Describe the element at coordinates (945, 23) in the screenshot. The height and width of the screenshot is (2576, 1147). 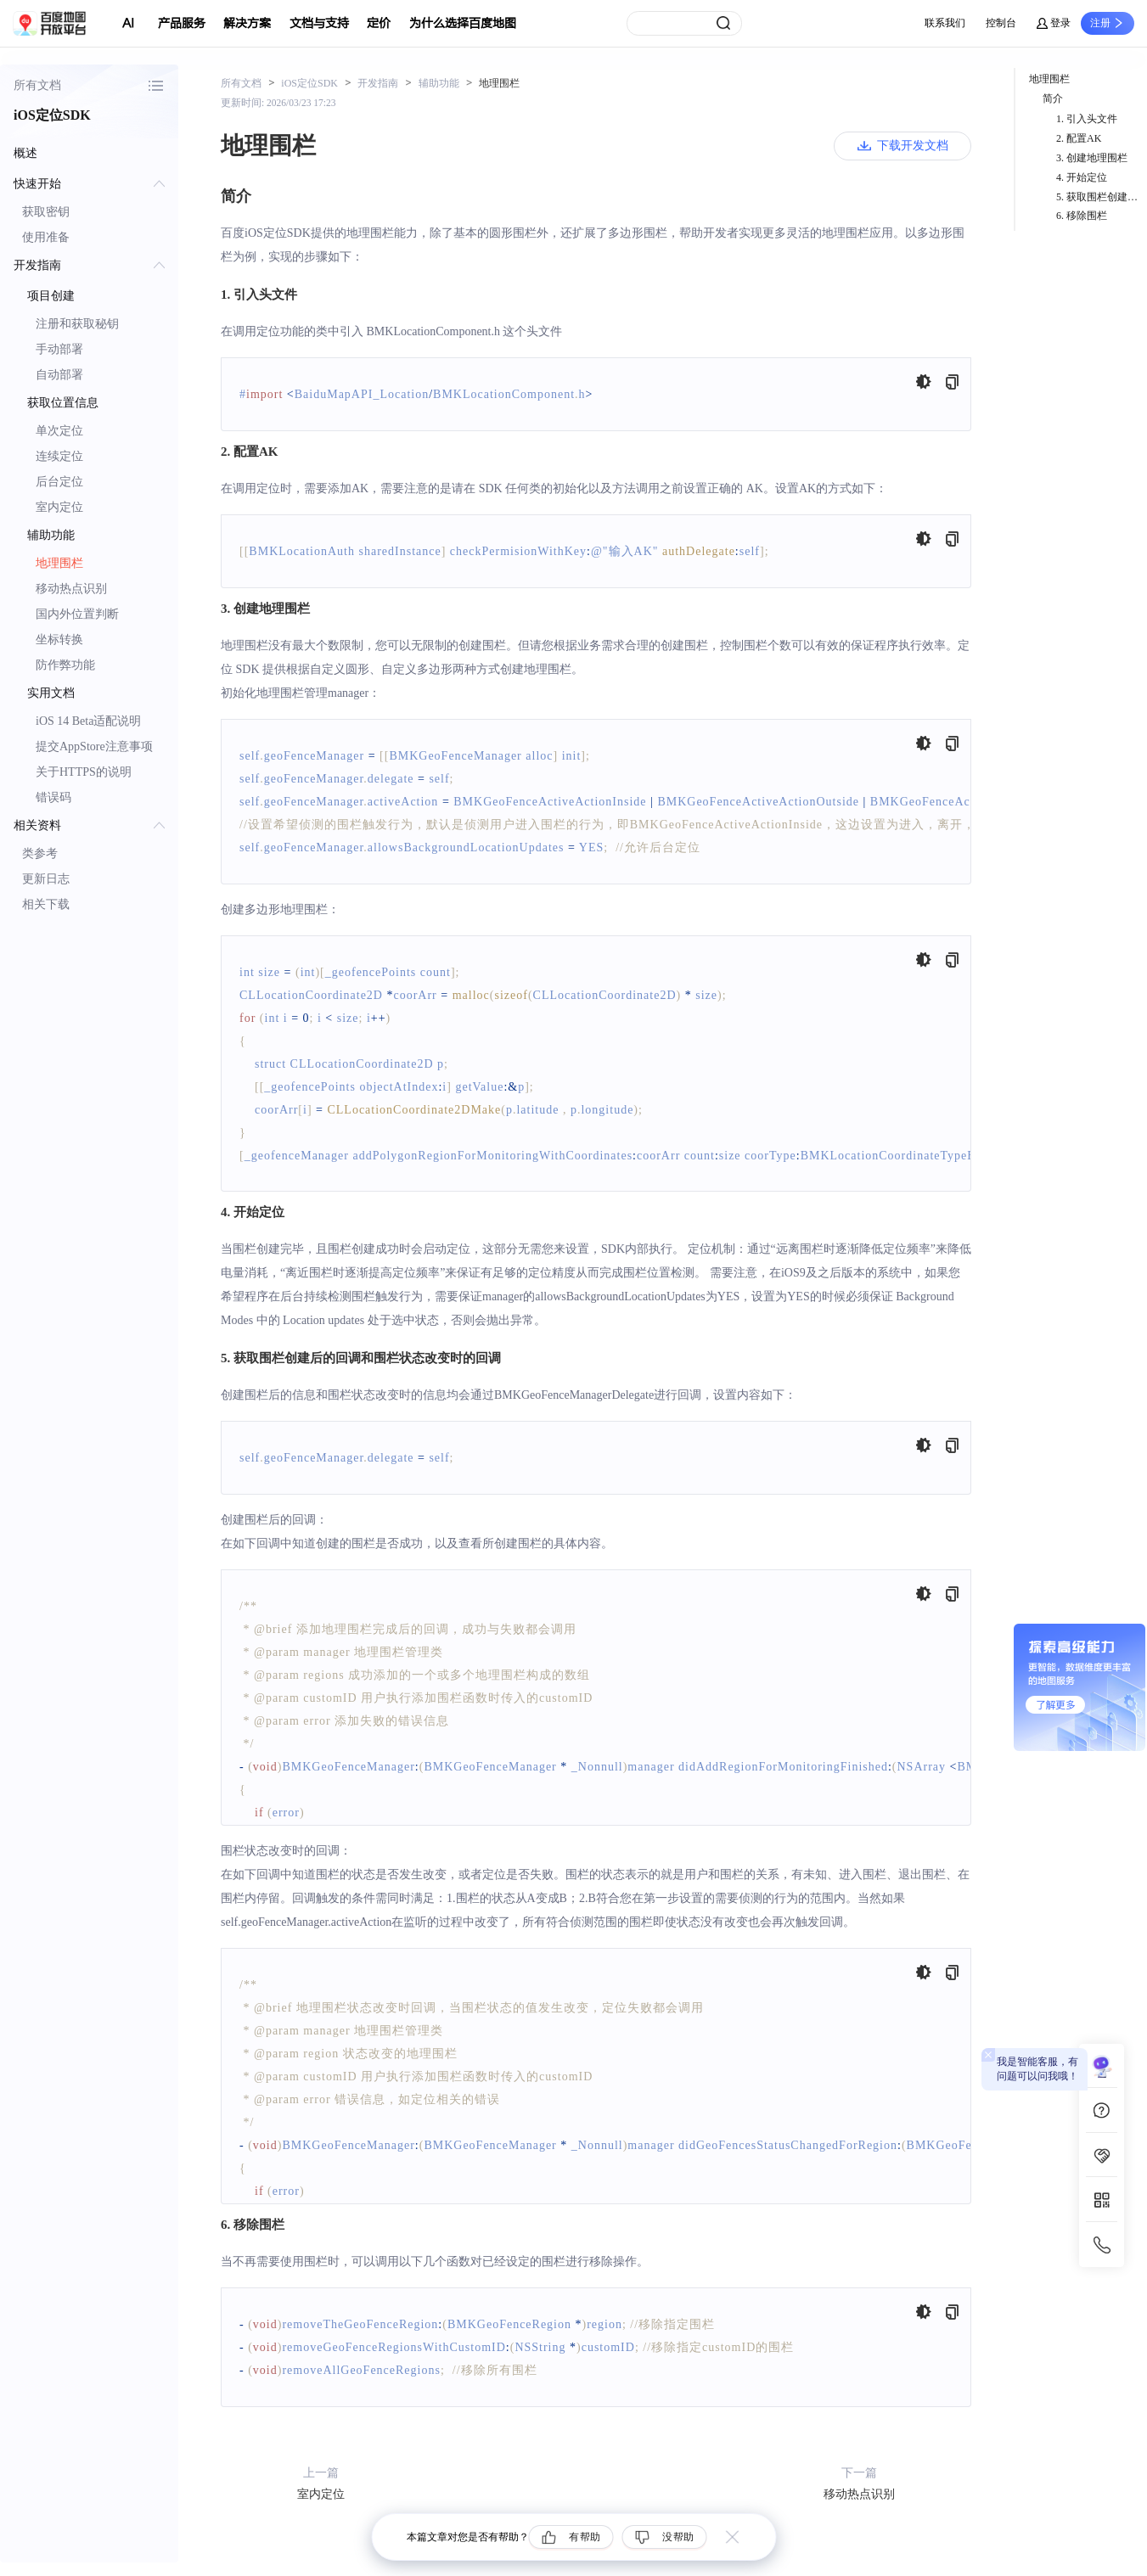
I see `联系我们` at that location.